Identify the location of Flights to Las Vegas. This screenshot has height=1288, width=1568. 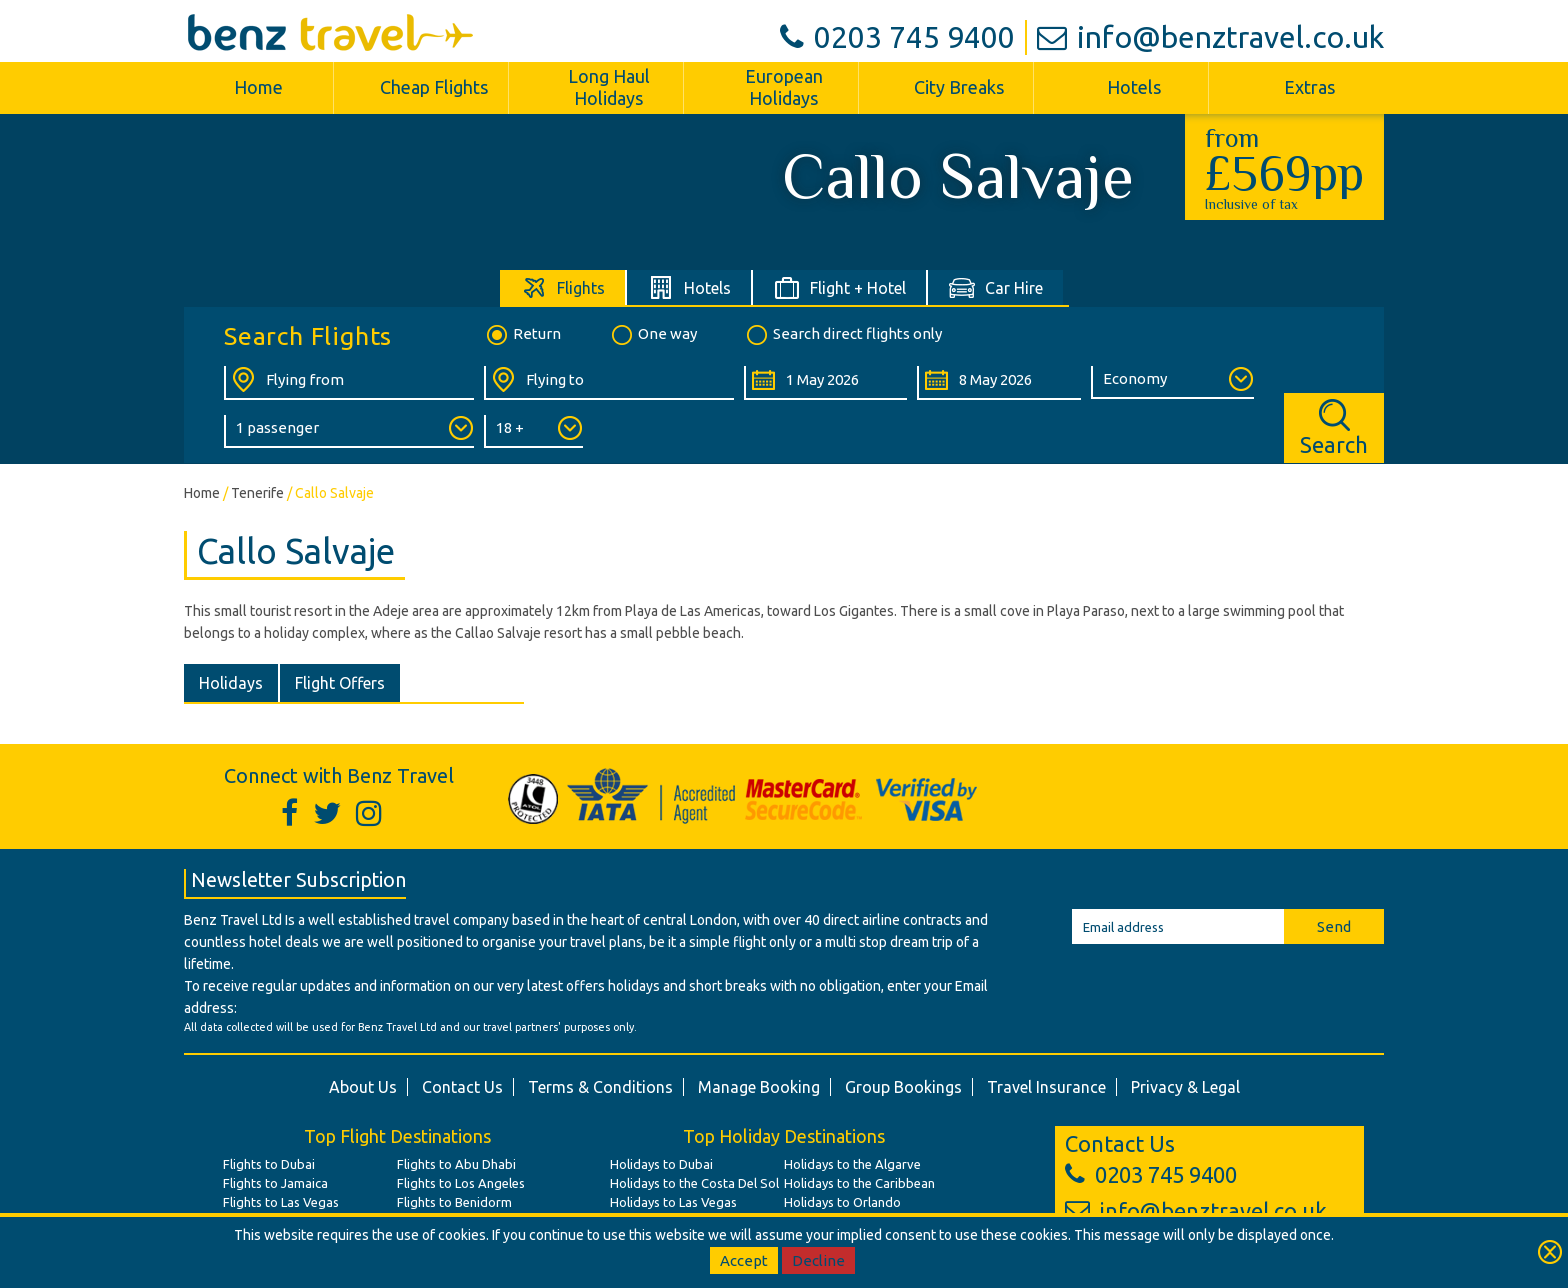
(281, 1202).